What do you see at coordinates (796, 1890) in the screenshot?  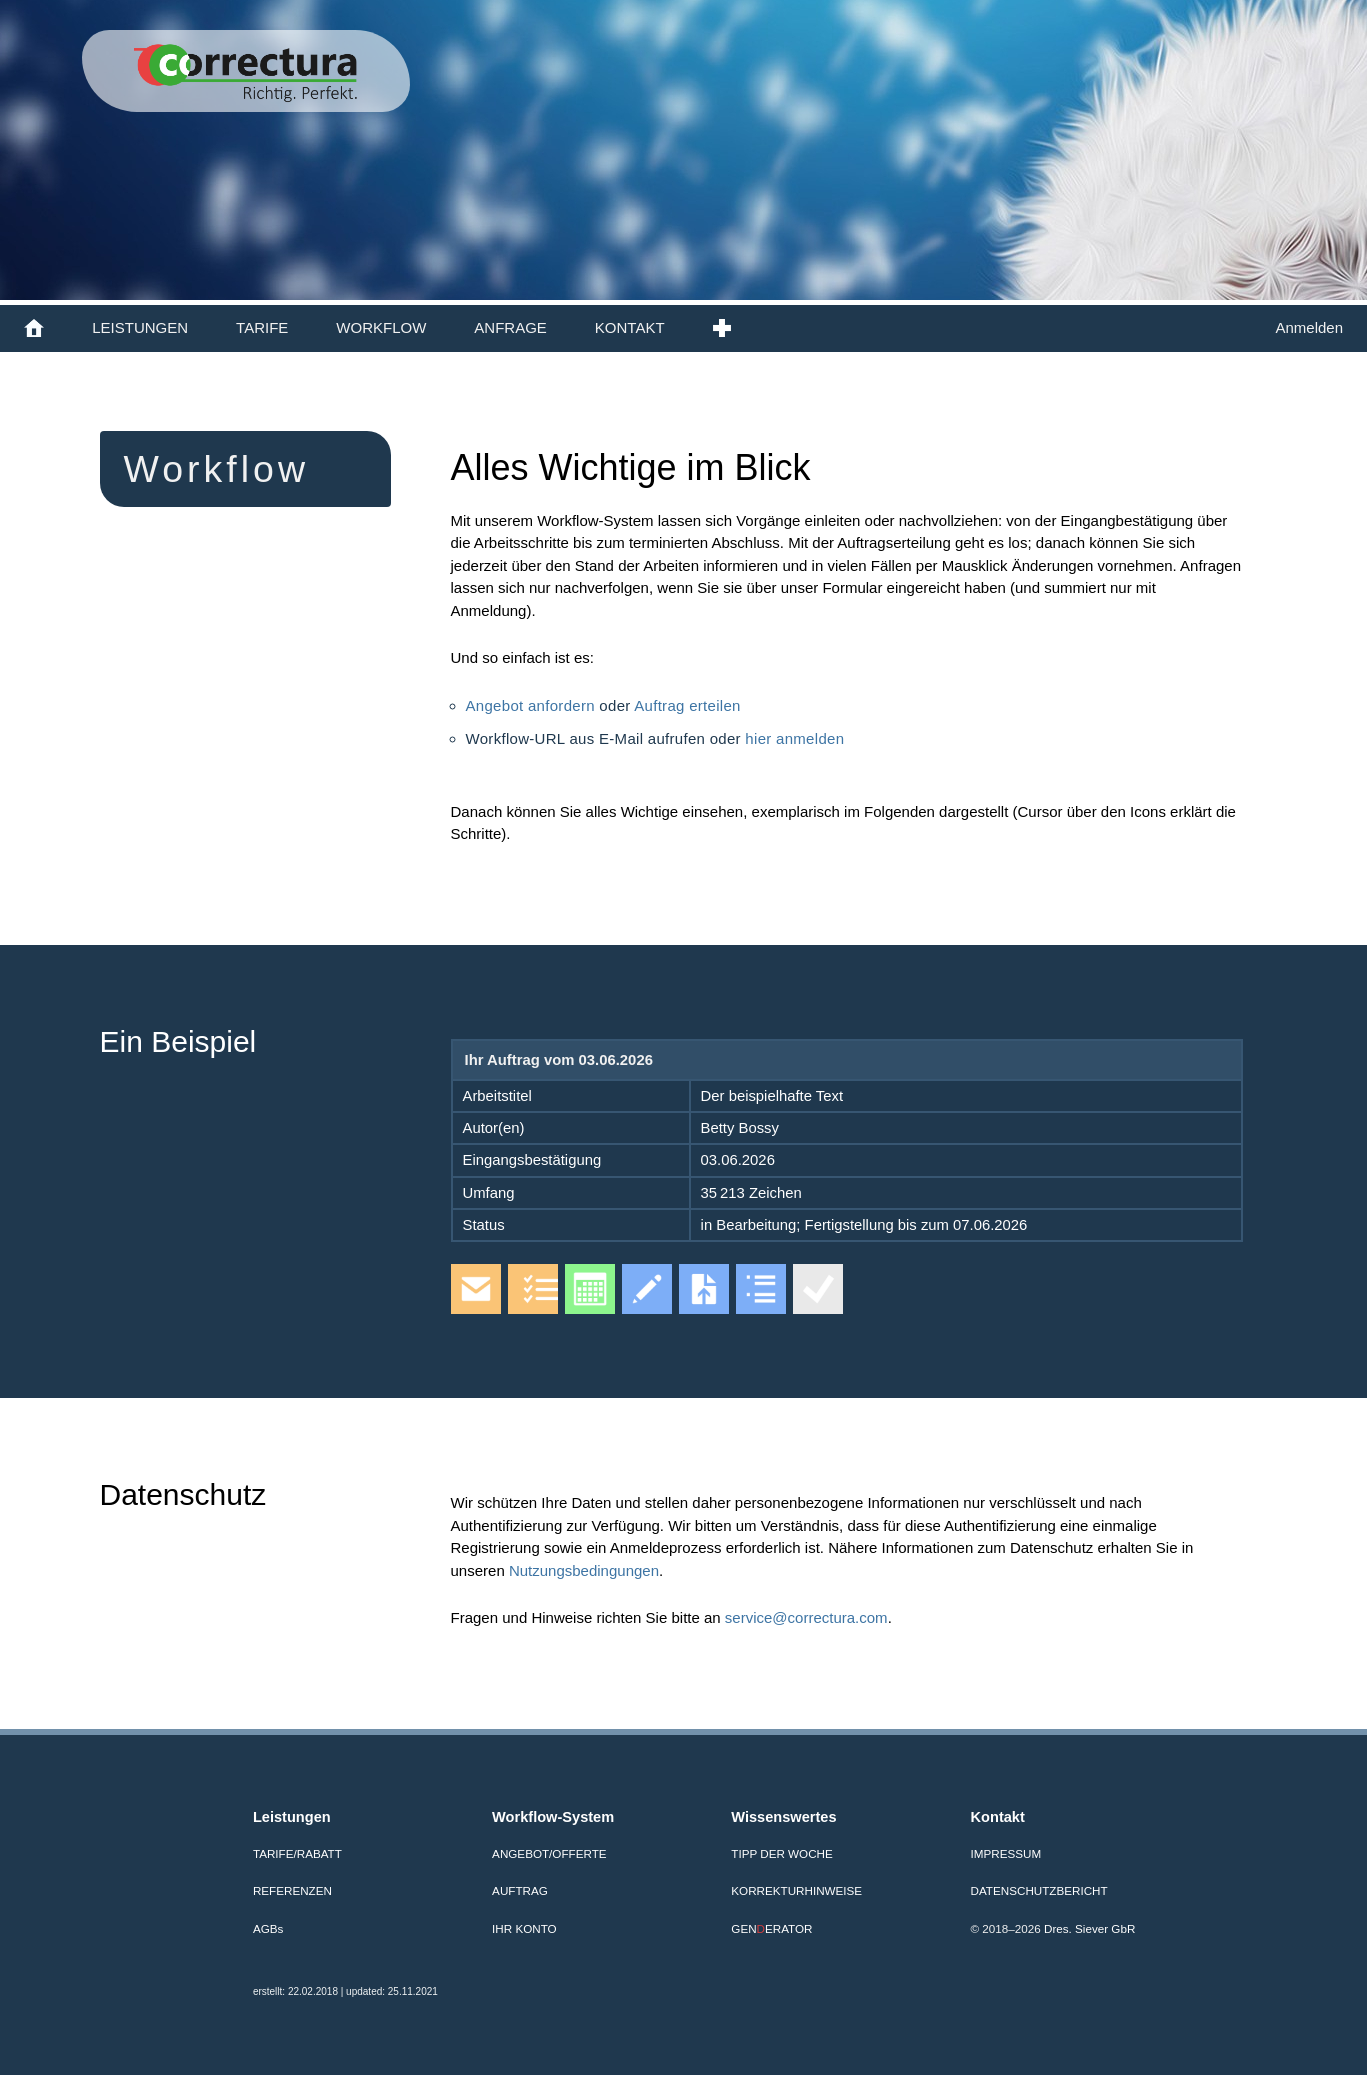 I see `Korrekturhinweise` at bounding box center [796, 1890].